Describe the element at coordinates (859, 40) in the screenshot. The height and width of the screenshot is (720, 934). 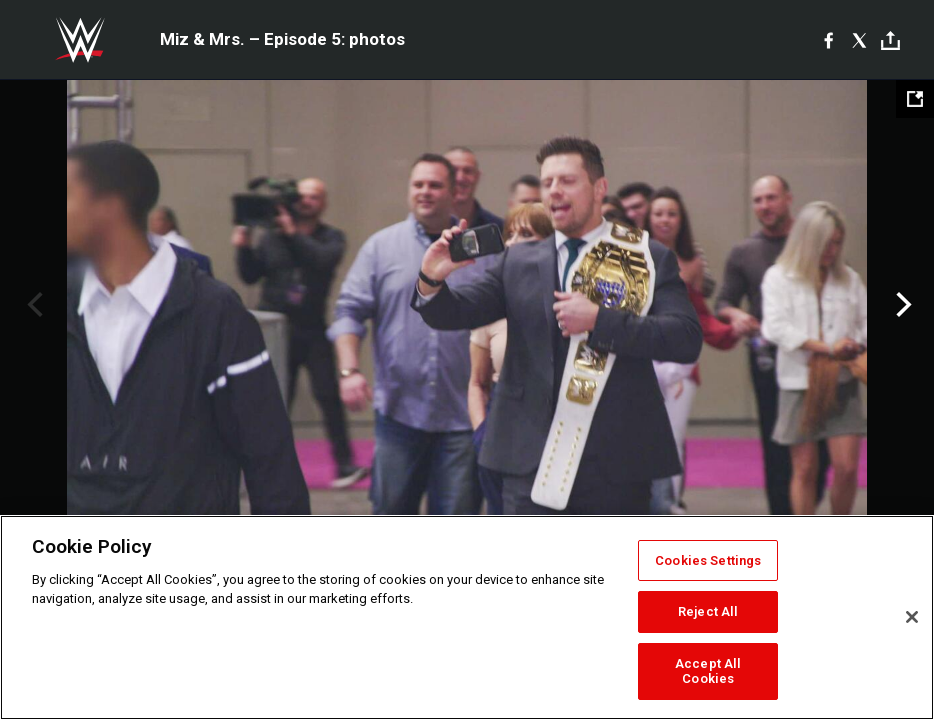
I see `[X]` at that location.